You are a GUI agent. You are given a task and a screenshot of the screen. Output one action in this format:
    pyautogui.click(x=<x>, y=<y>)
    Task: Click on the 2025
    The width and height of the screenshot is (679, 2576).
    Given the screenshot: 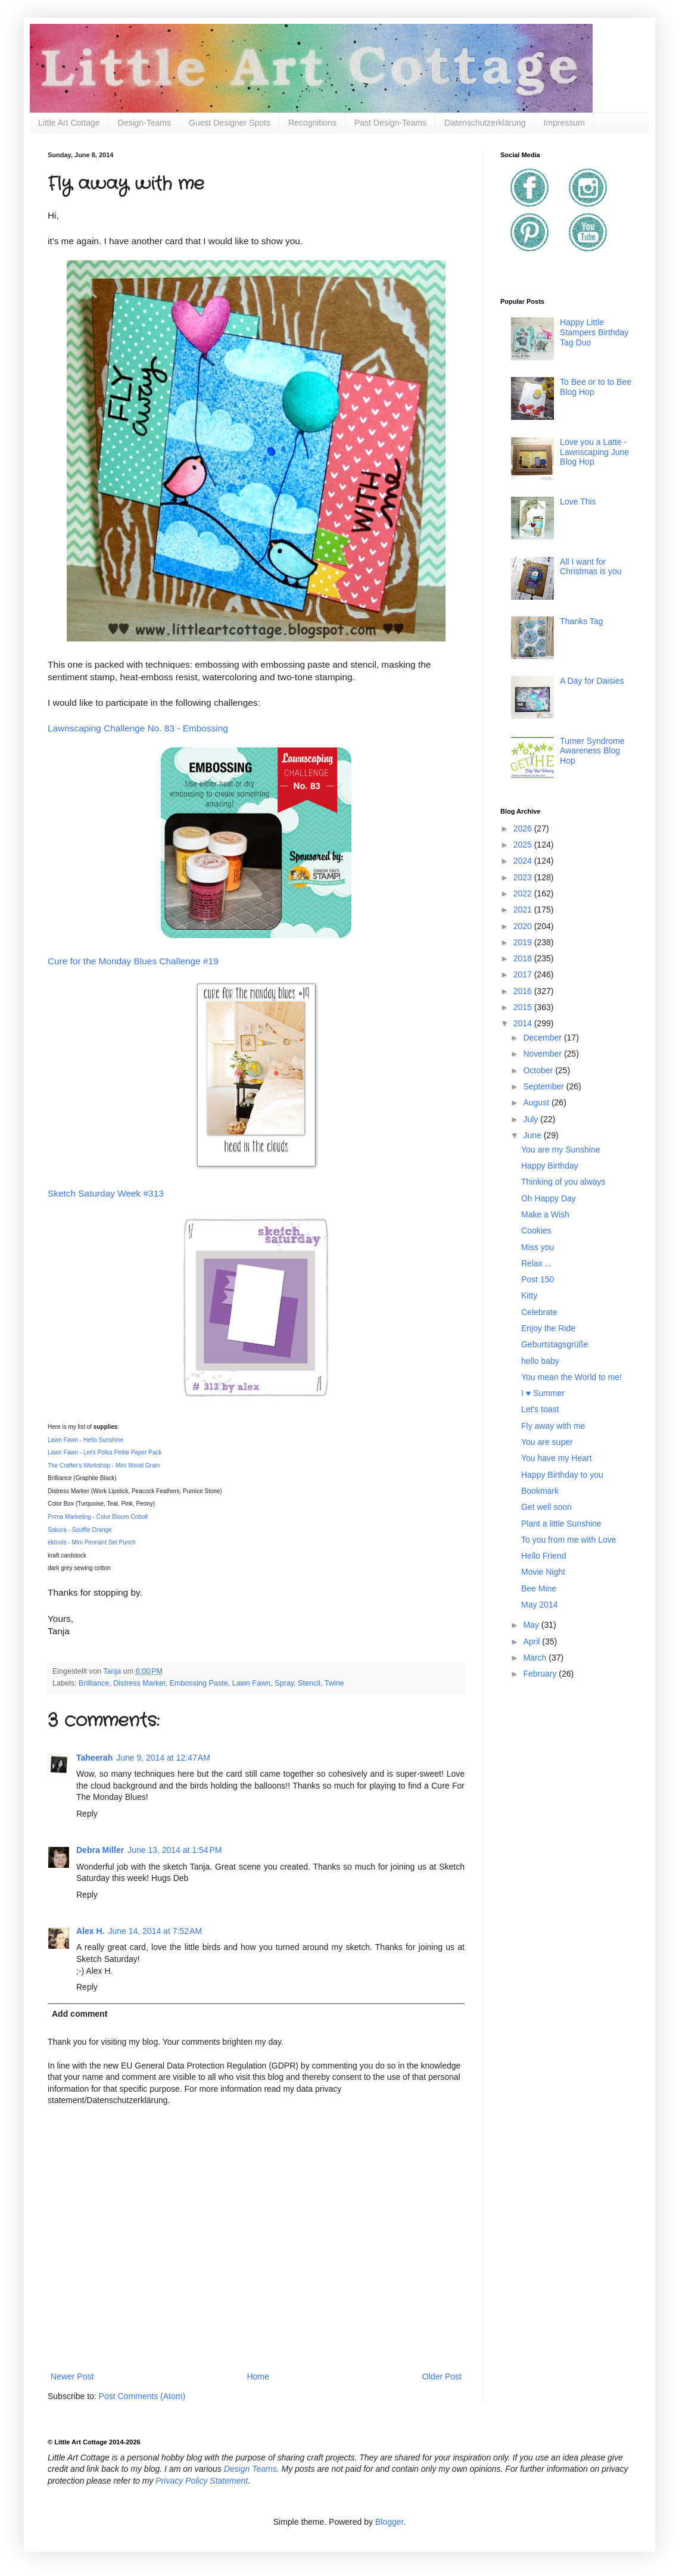 What is the action you would take?
    pyautogui.click(x=523, y=844)
    